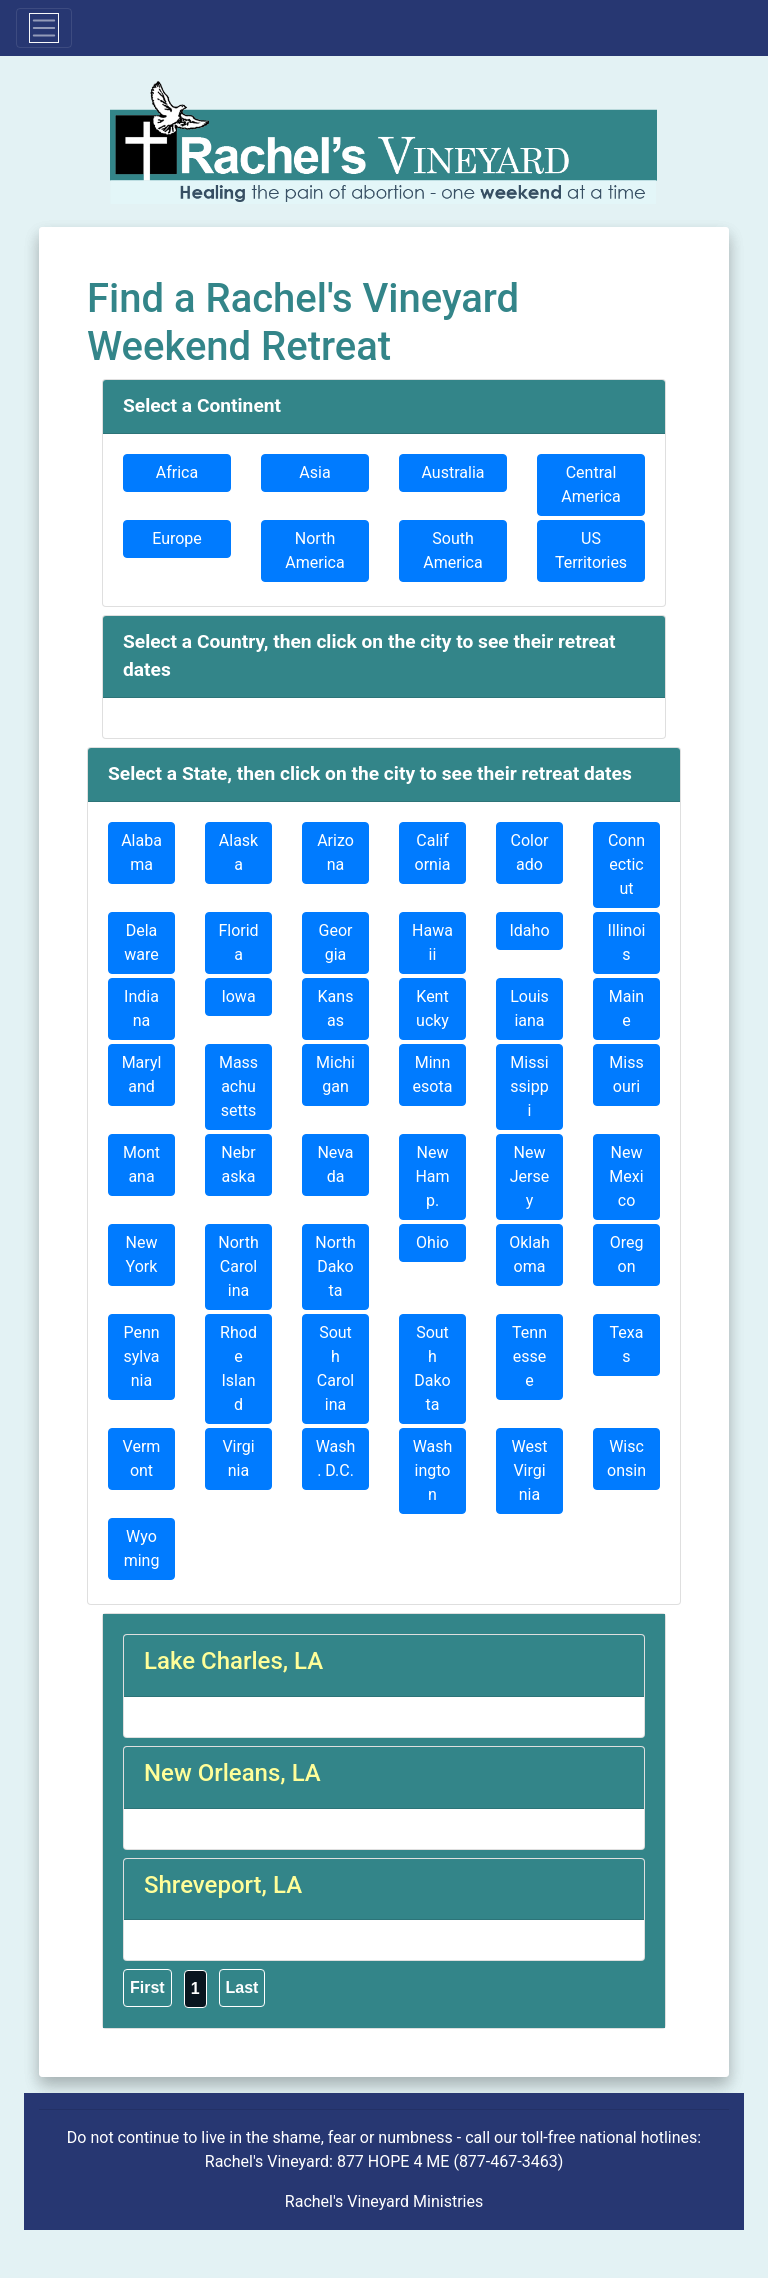  Describe the element at coordinates (336, 1008) in the screenshot. I see `Kansas` at that location.